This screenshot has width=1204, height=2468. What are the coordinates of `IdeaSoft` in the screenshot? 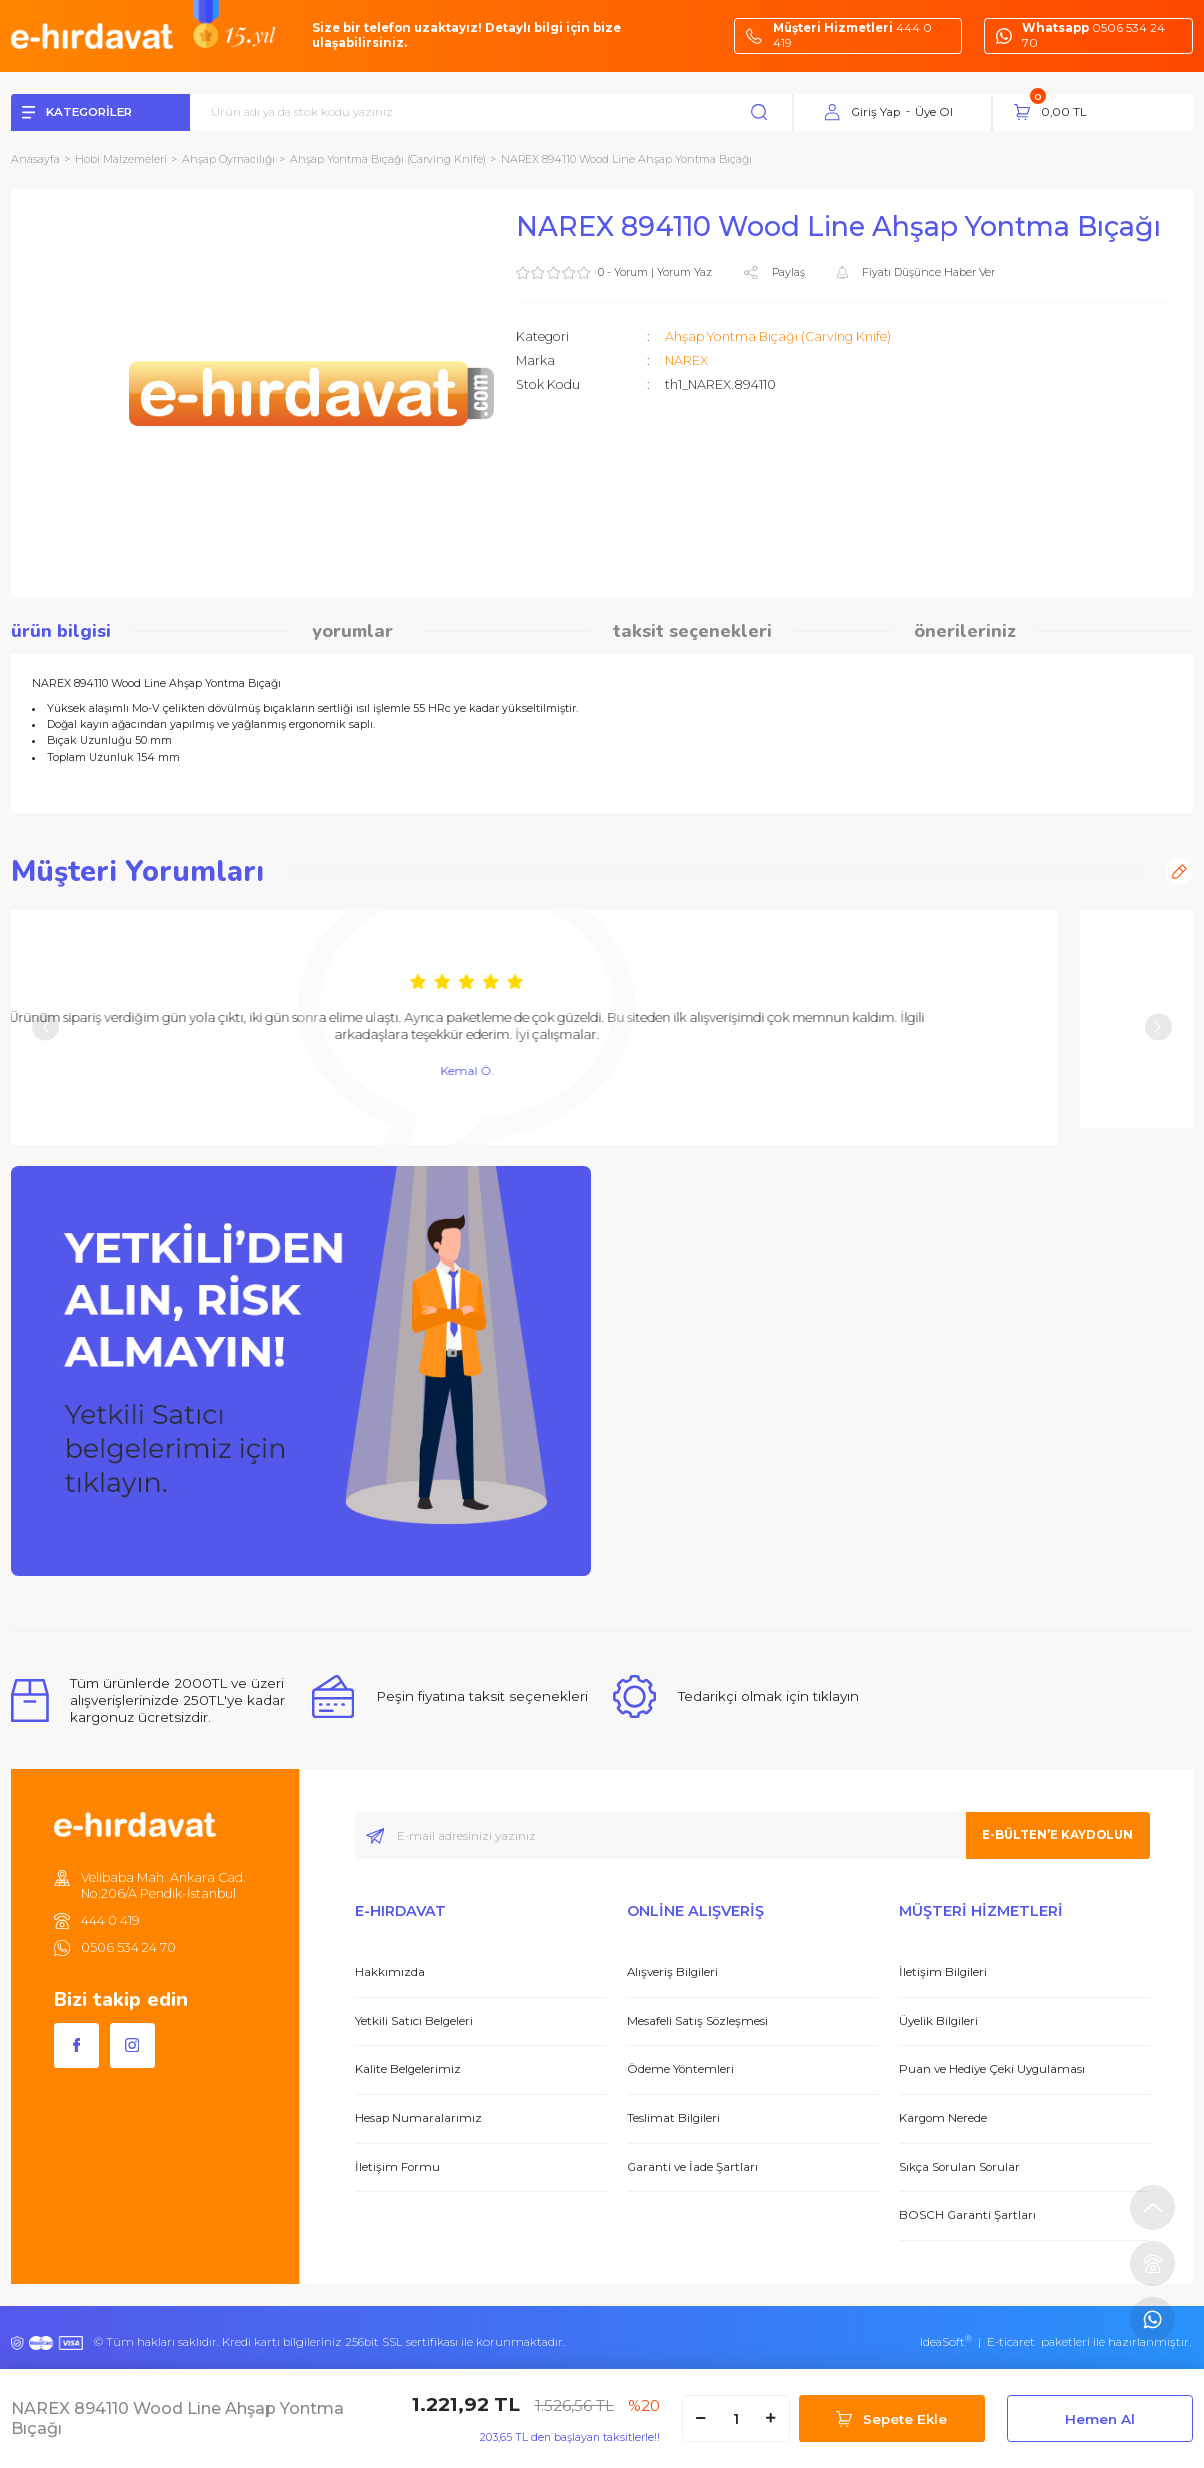 It's located at (946, 2342).